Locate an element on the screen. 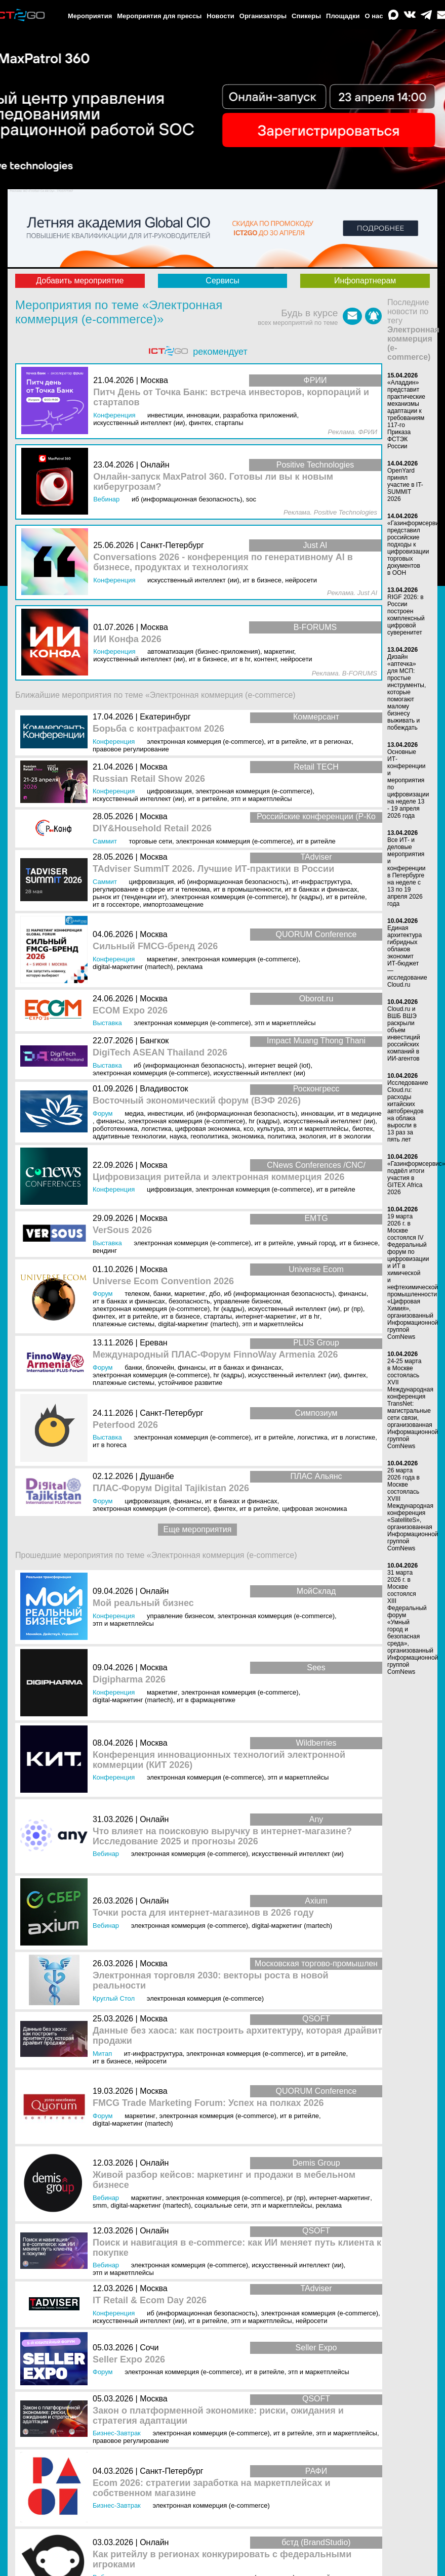  Сервисы is located at coordinates (222, 280).